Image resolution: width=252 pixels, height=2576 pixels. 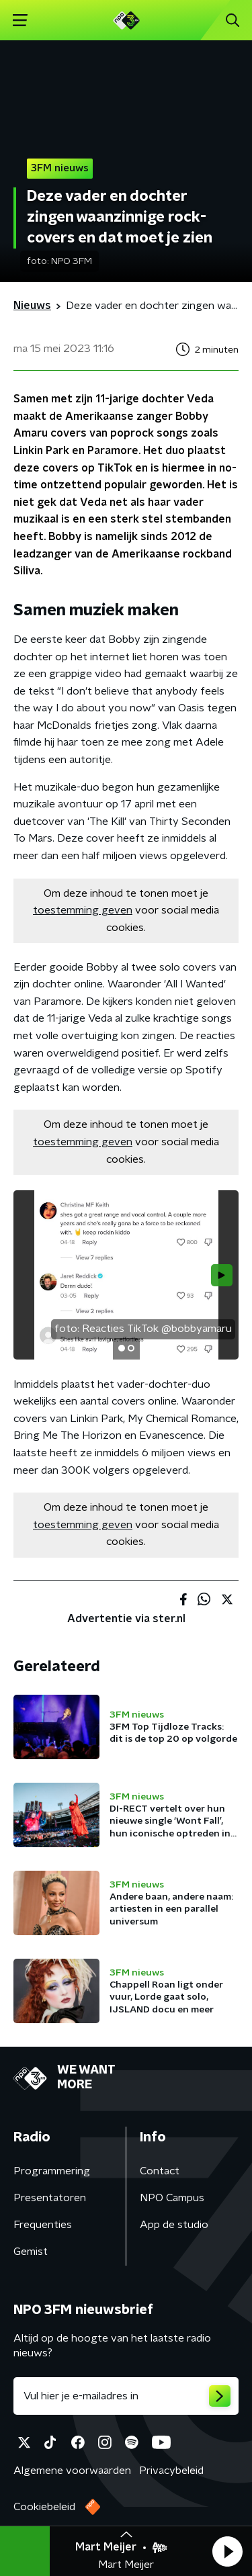 I want to click on Cookiebeleid, so click(x=44, y=2506).